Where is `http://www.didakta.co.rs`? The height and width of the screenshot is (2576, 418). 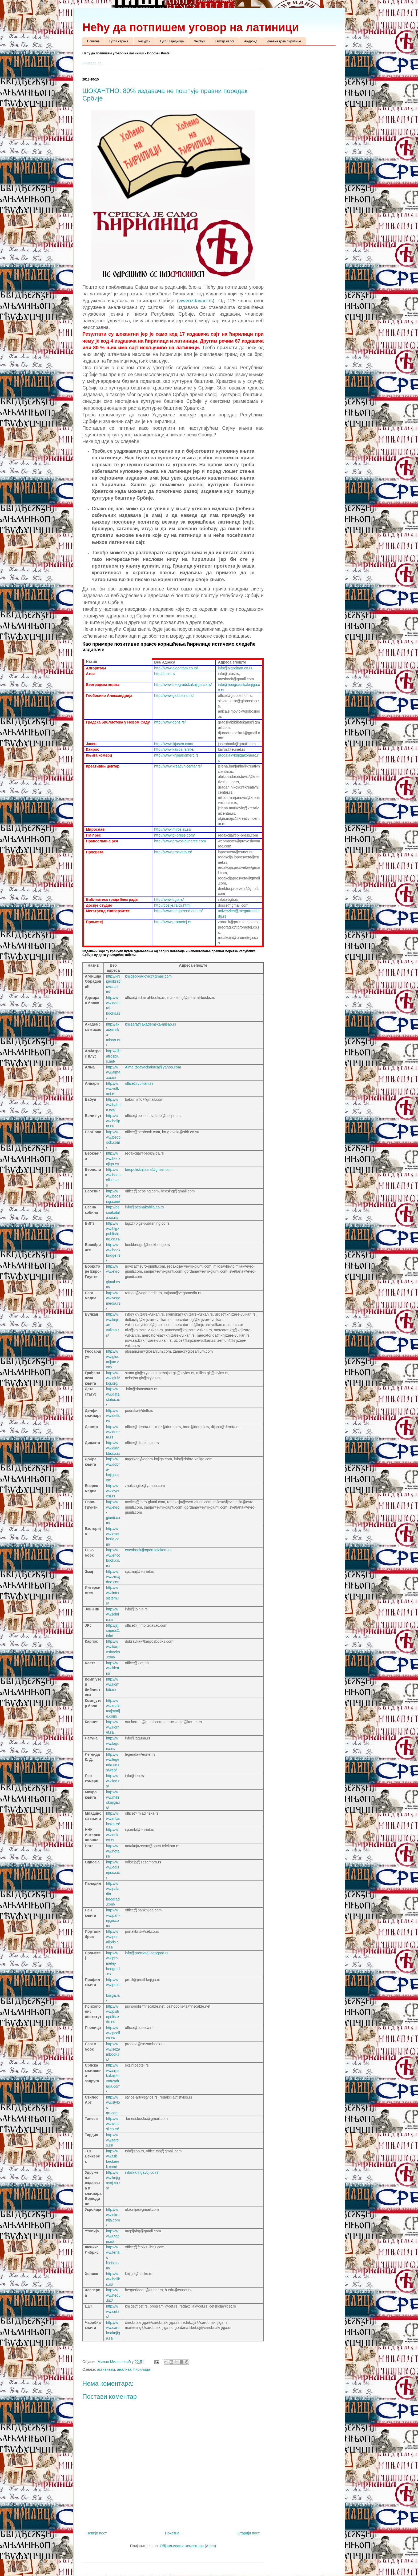 http://www.didakta.co.rs is located at coordinates (113, 1448).